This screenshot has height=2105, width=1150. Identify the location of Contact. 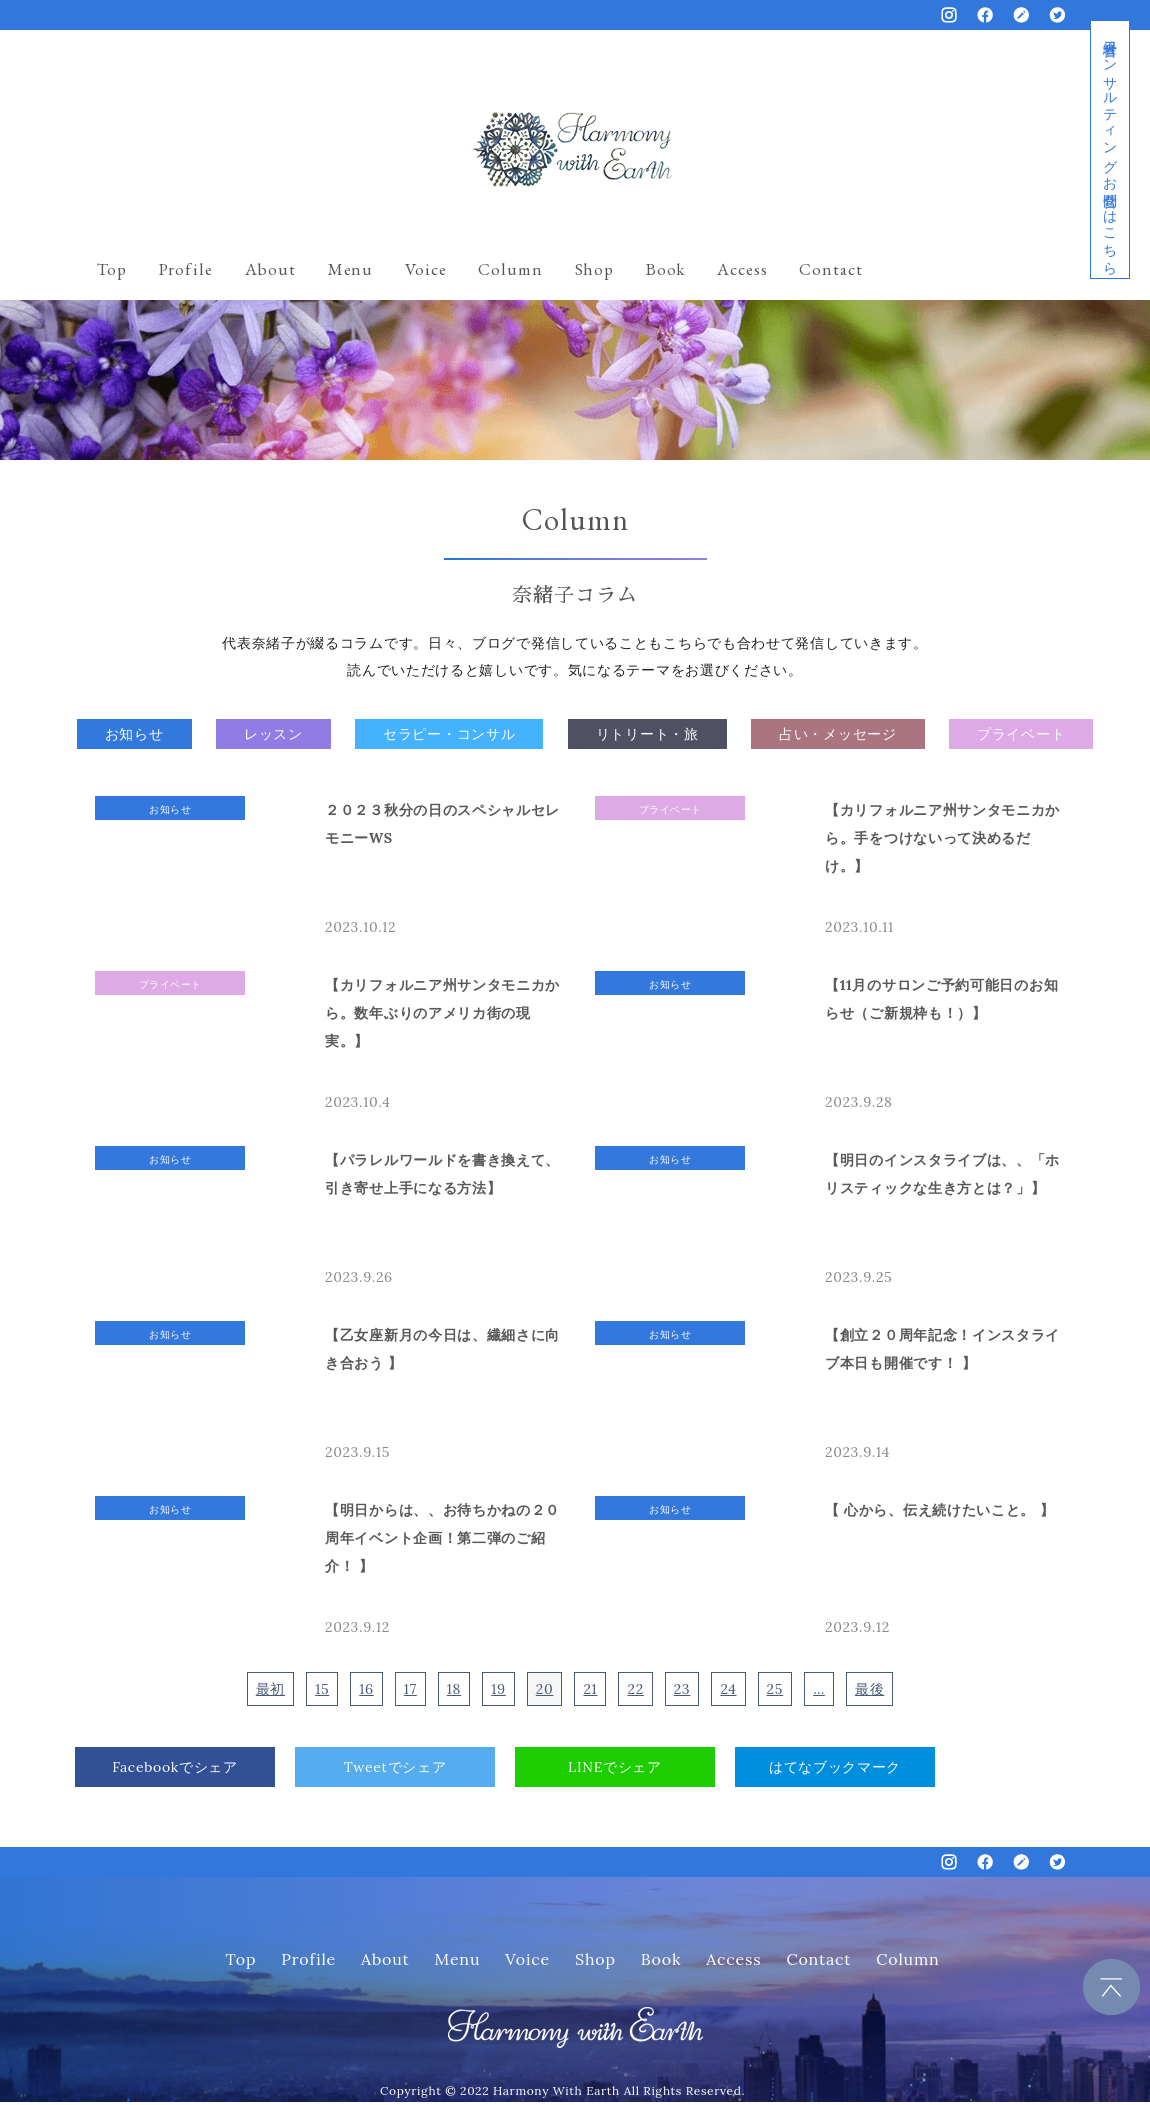
(830, 269).